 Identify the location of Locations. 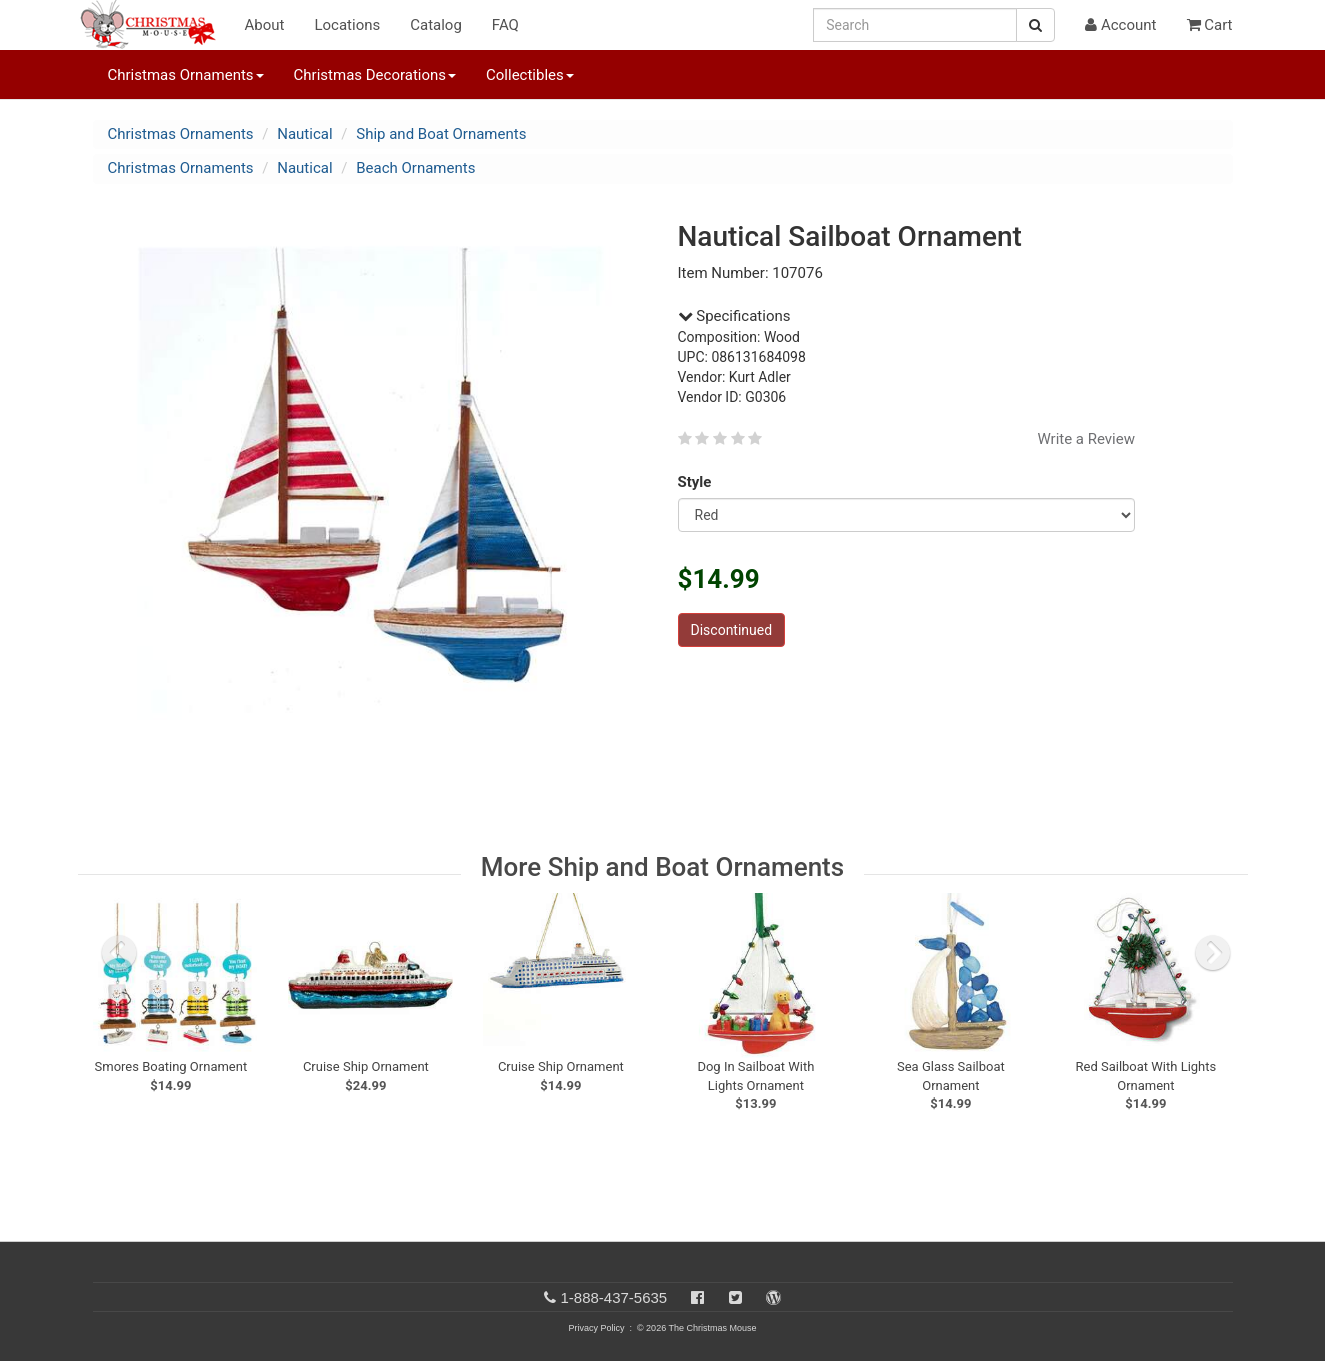
(347, 25).